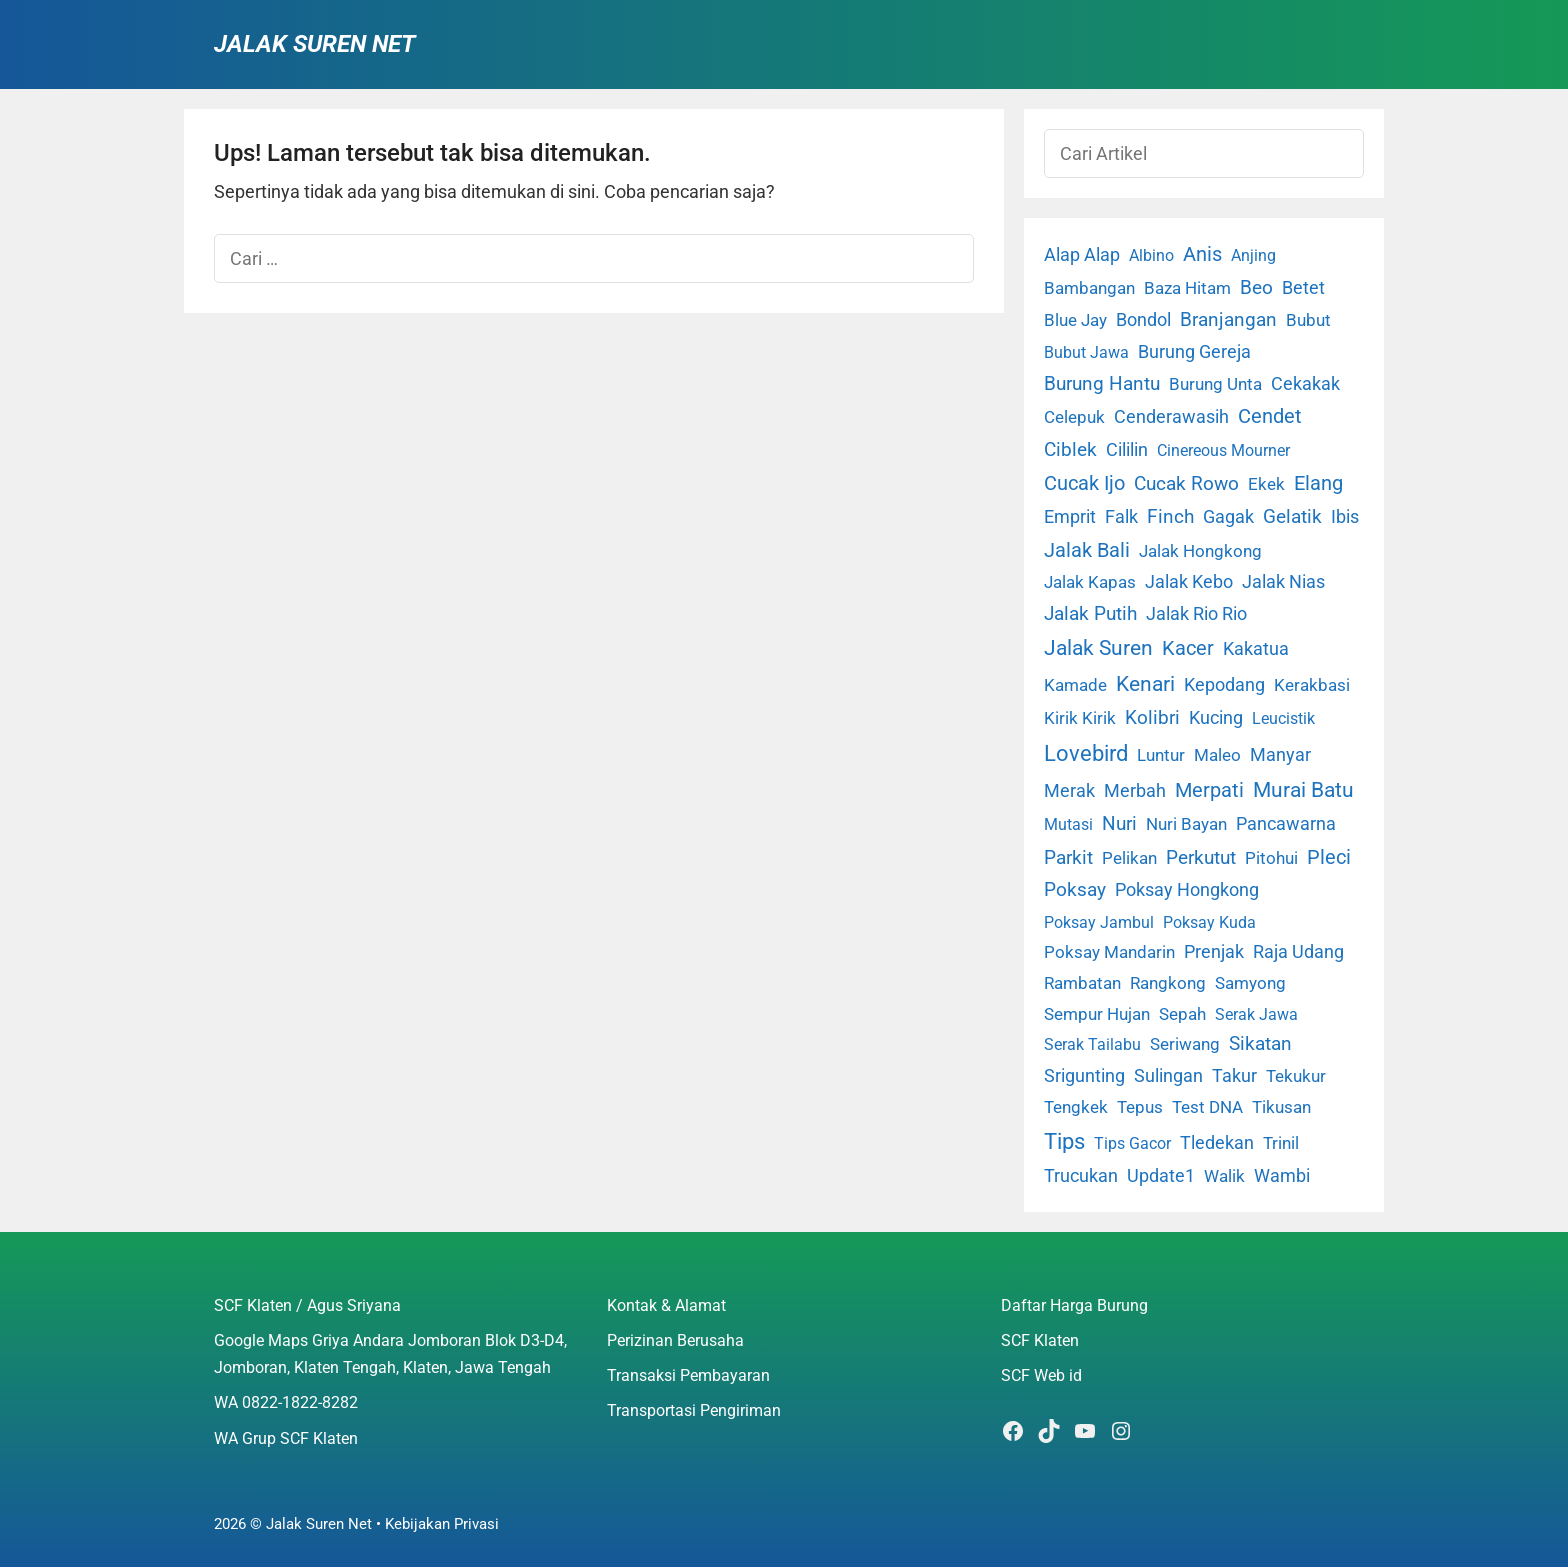 The height and width of the screenshot is (1567, 1568). What do you see at coordinates (442, 1524) in the screenshot?
I see `Kebijakan Privasi` at bounding box center [442, 1524].